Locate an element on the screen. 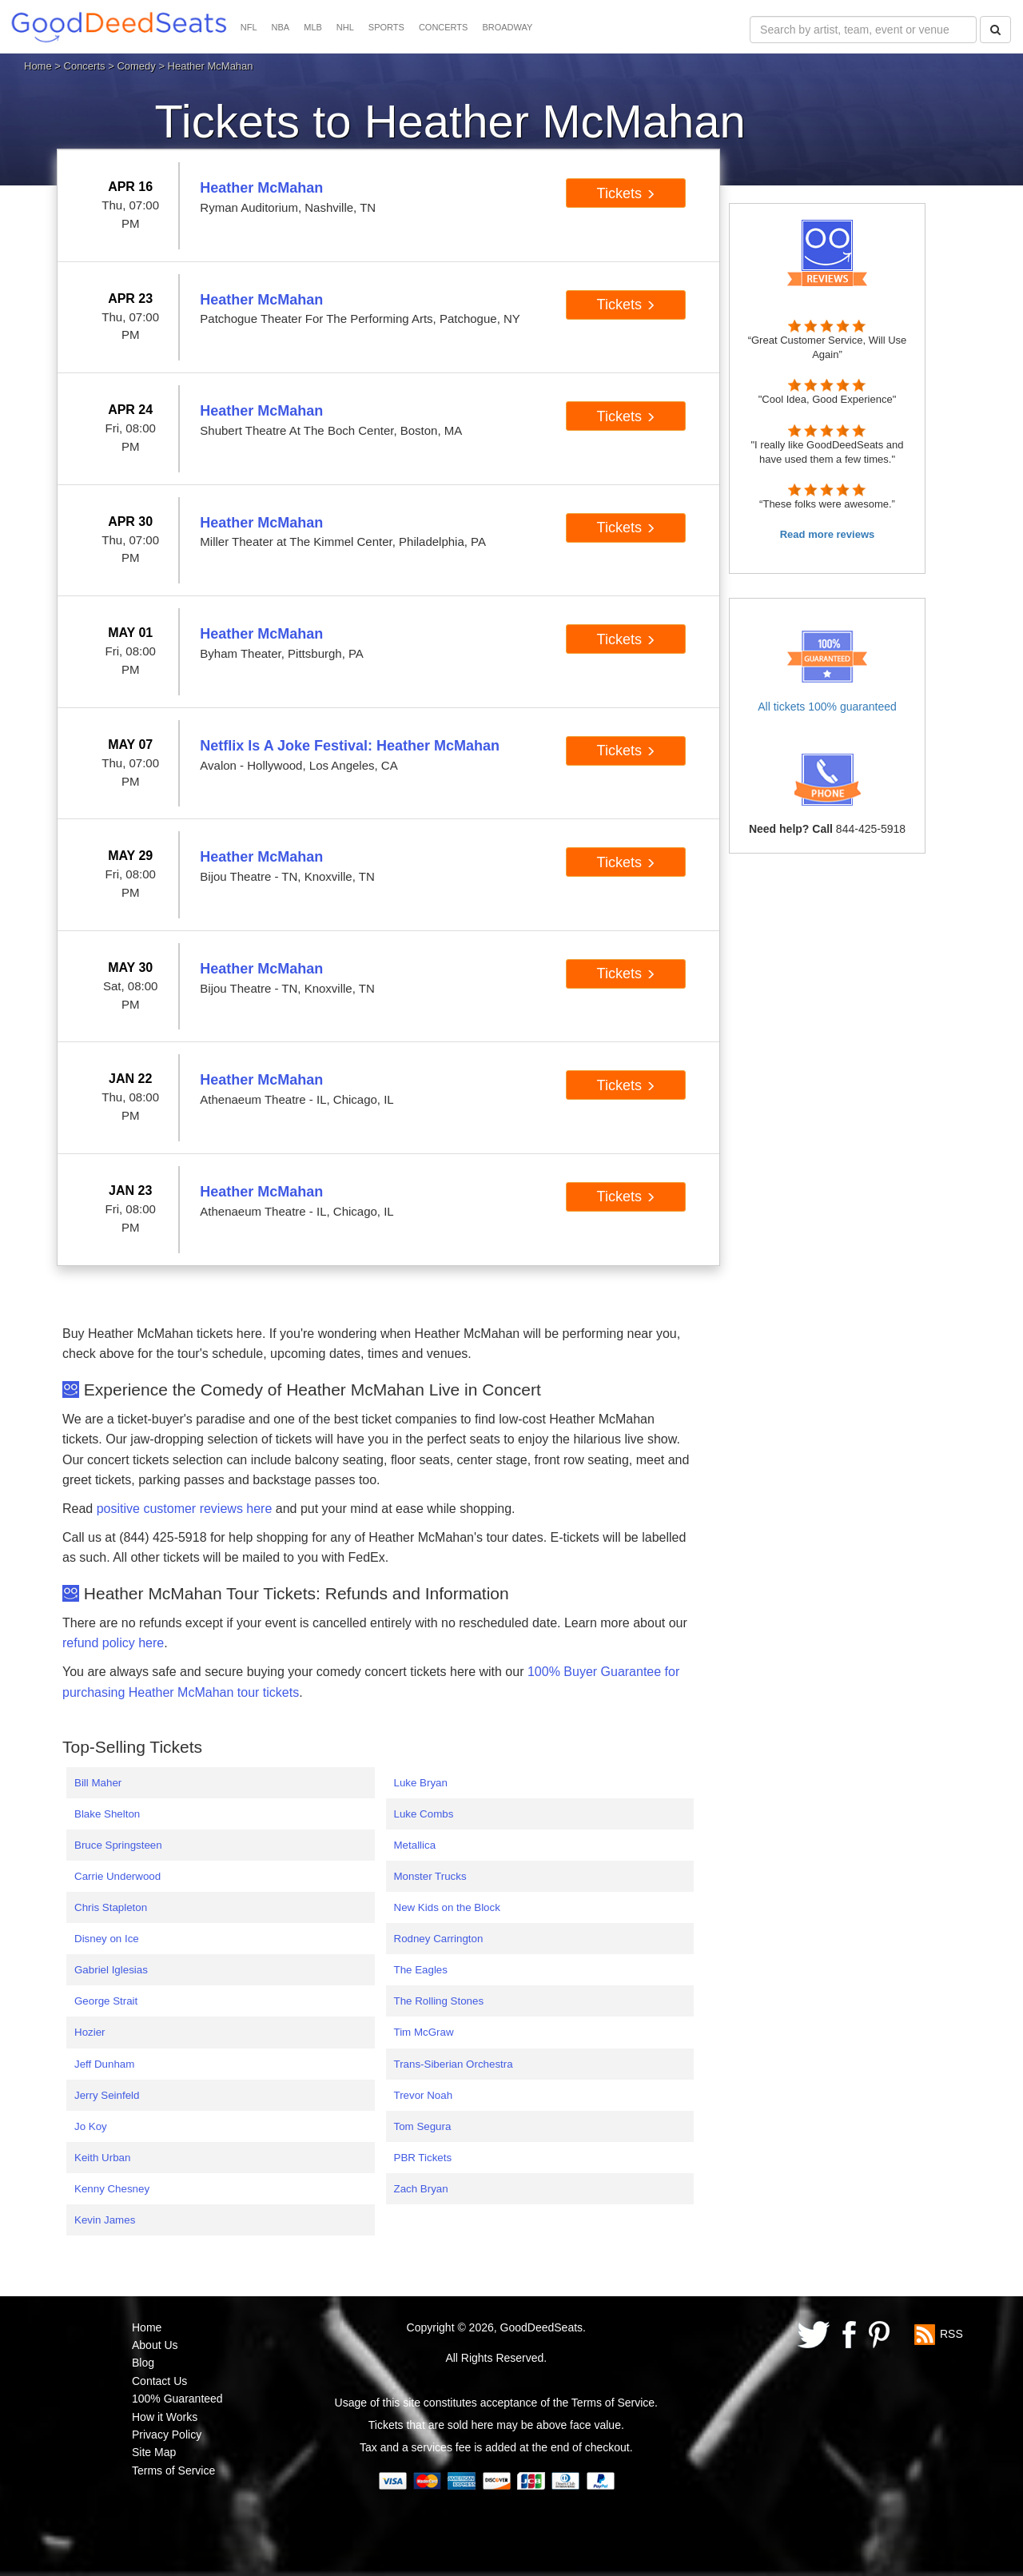  Tim McGraw is located at coordinates (424, 2032).